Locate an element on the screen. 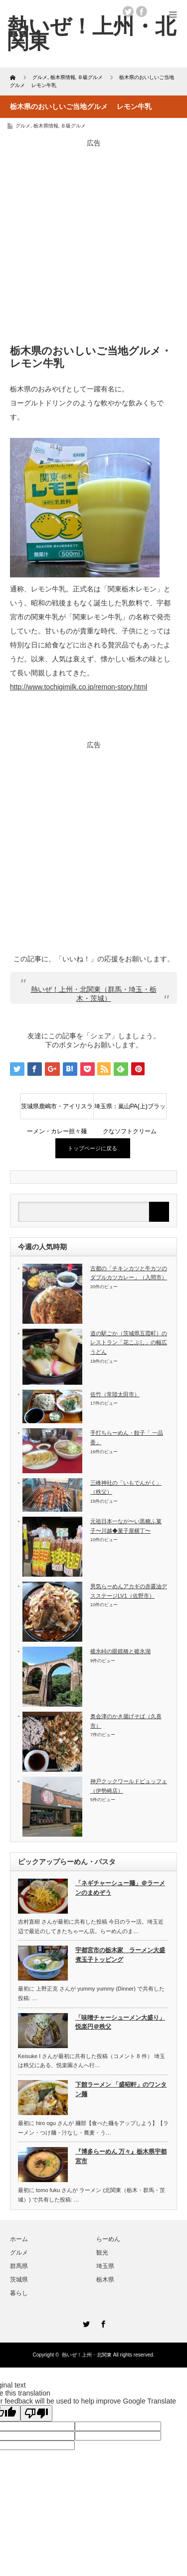 This screenshot has width=187, height=2576. Ｂ級グルメ is located at coordinates (73, 125).